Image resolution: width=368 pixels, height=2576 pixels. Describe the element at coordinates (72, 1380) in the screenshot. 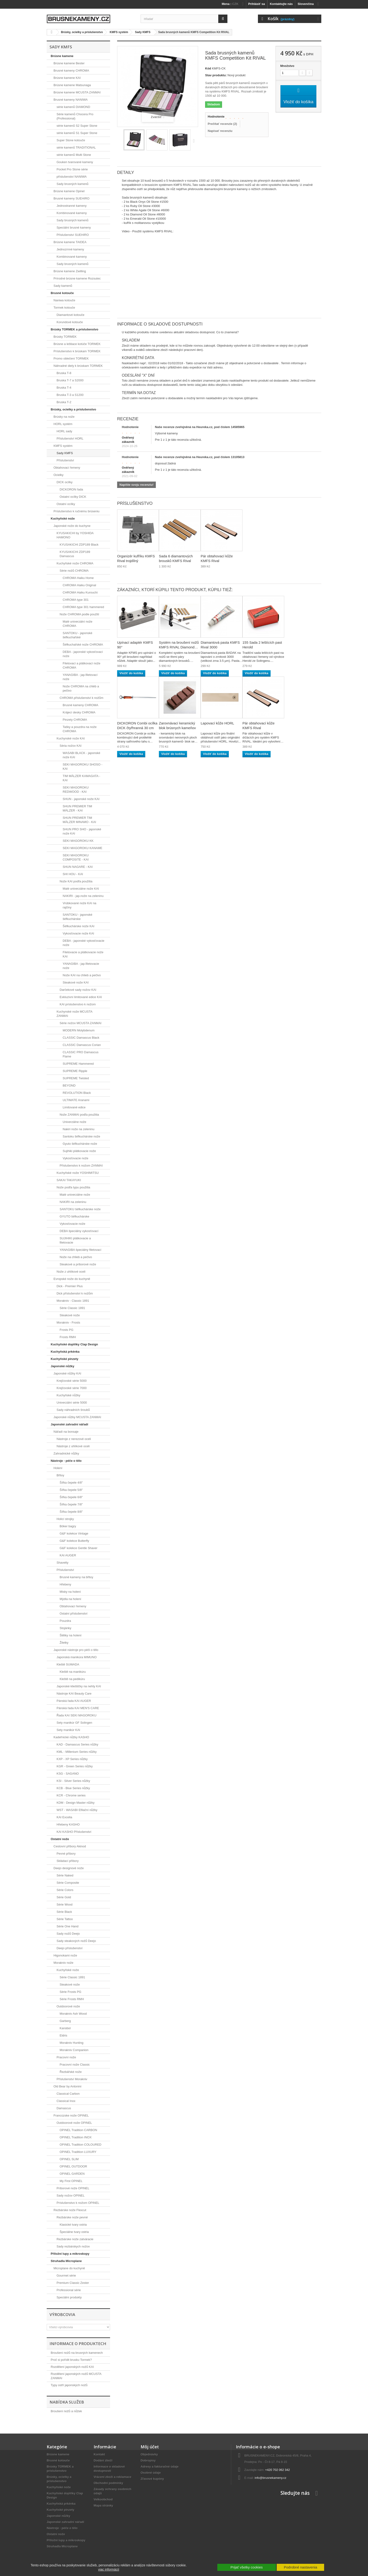

I see `Krejčovské série 5000` at that location.